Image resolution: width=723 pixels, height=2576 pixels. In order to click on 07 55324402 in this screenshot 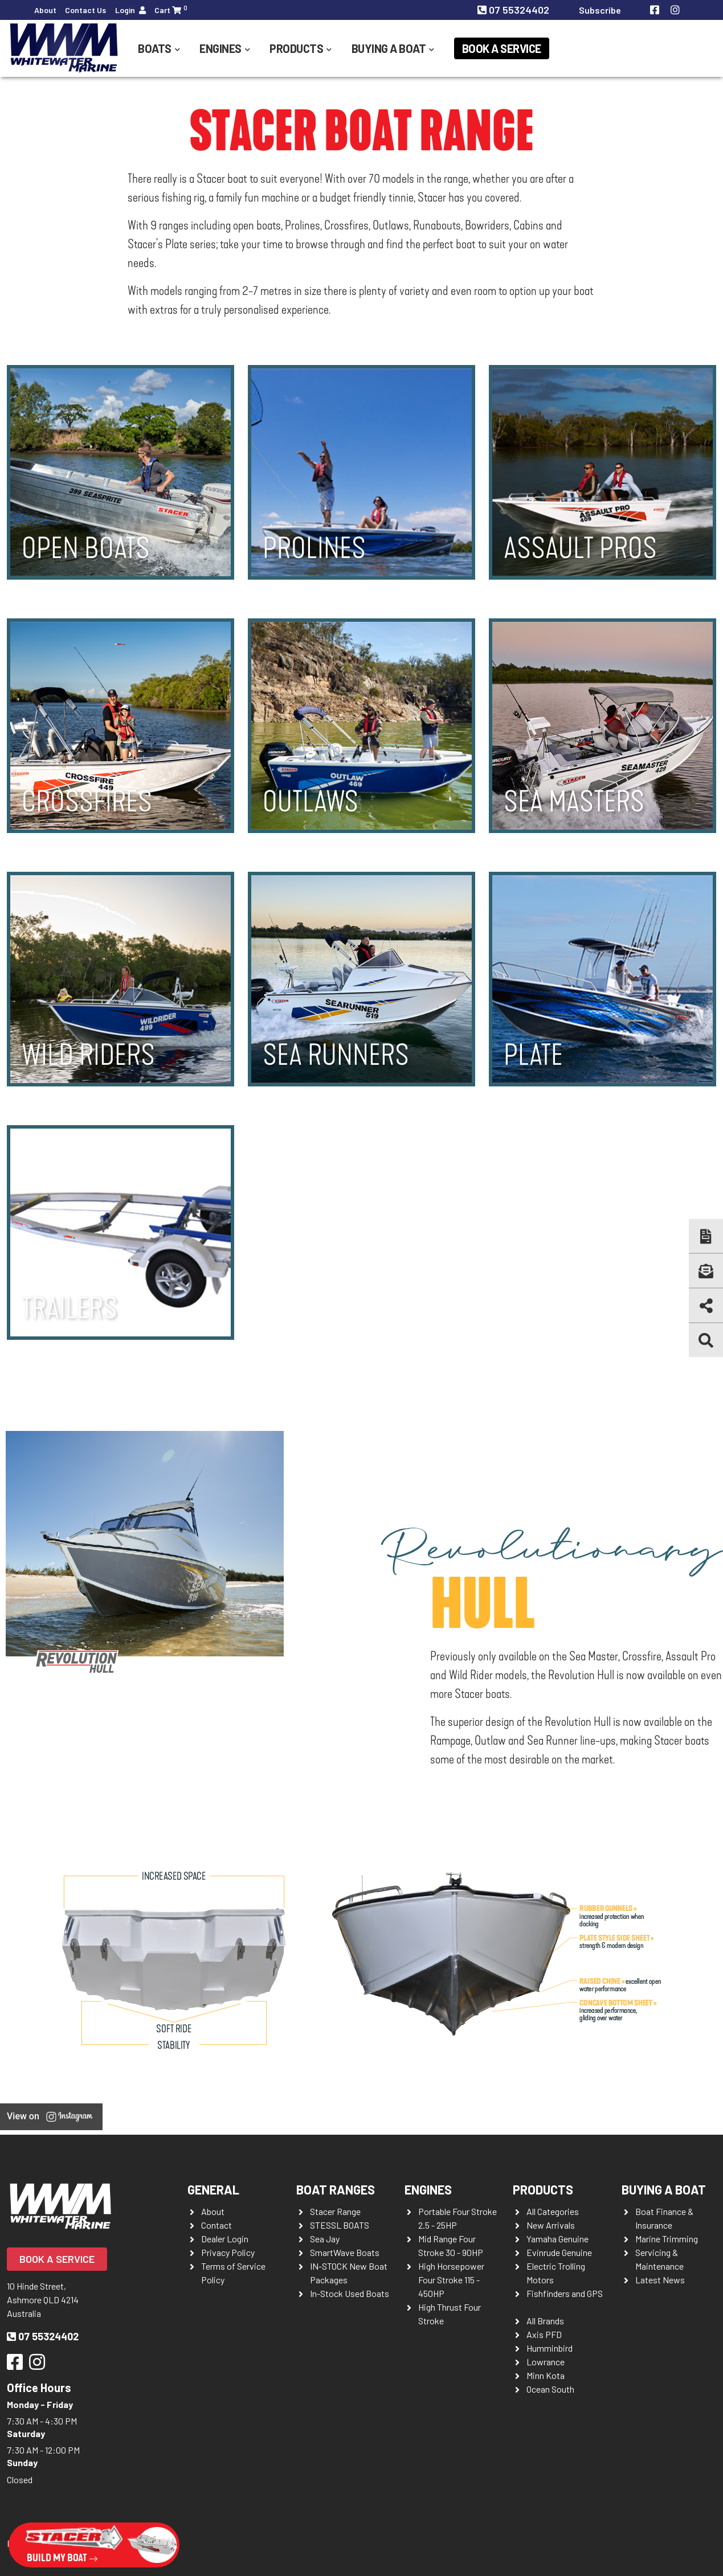, I will do `click(514, 9)`.